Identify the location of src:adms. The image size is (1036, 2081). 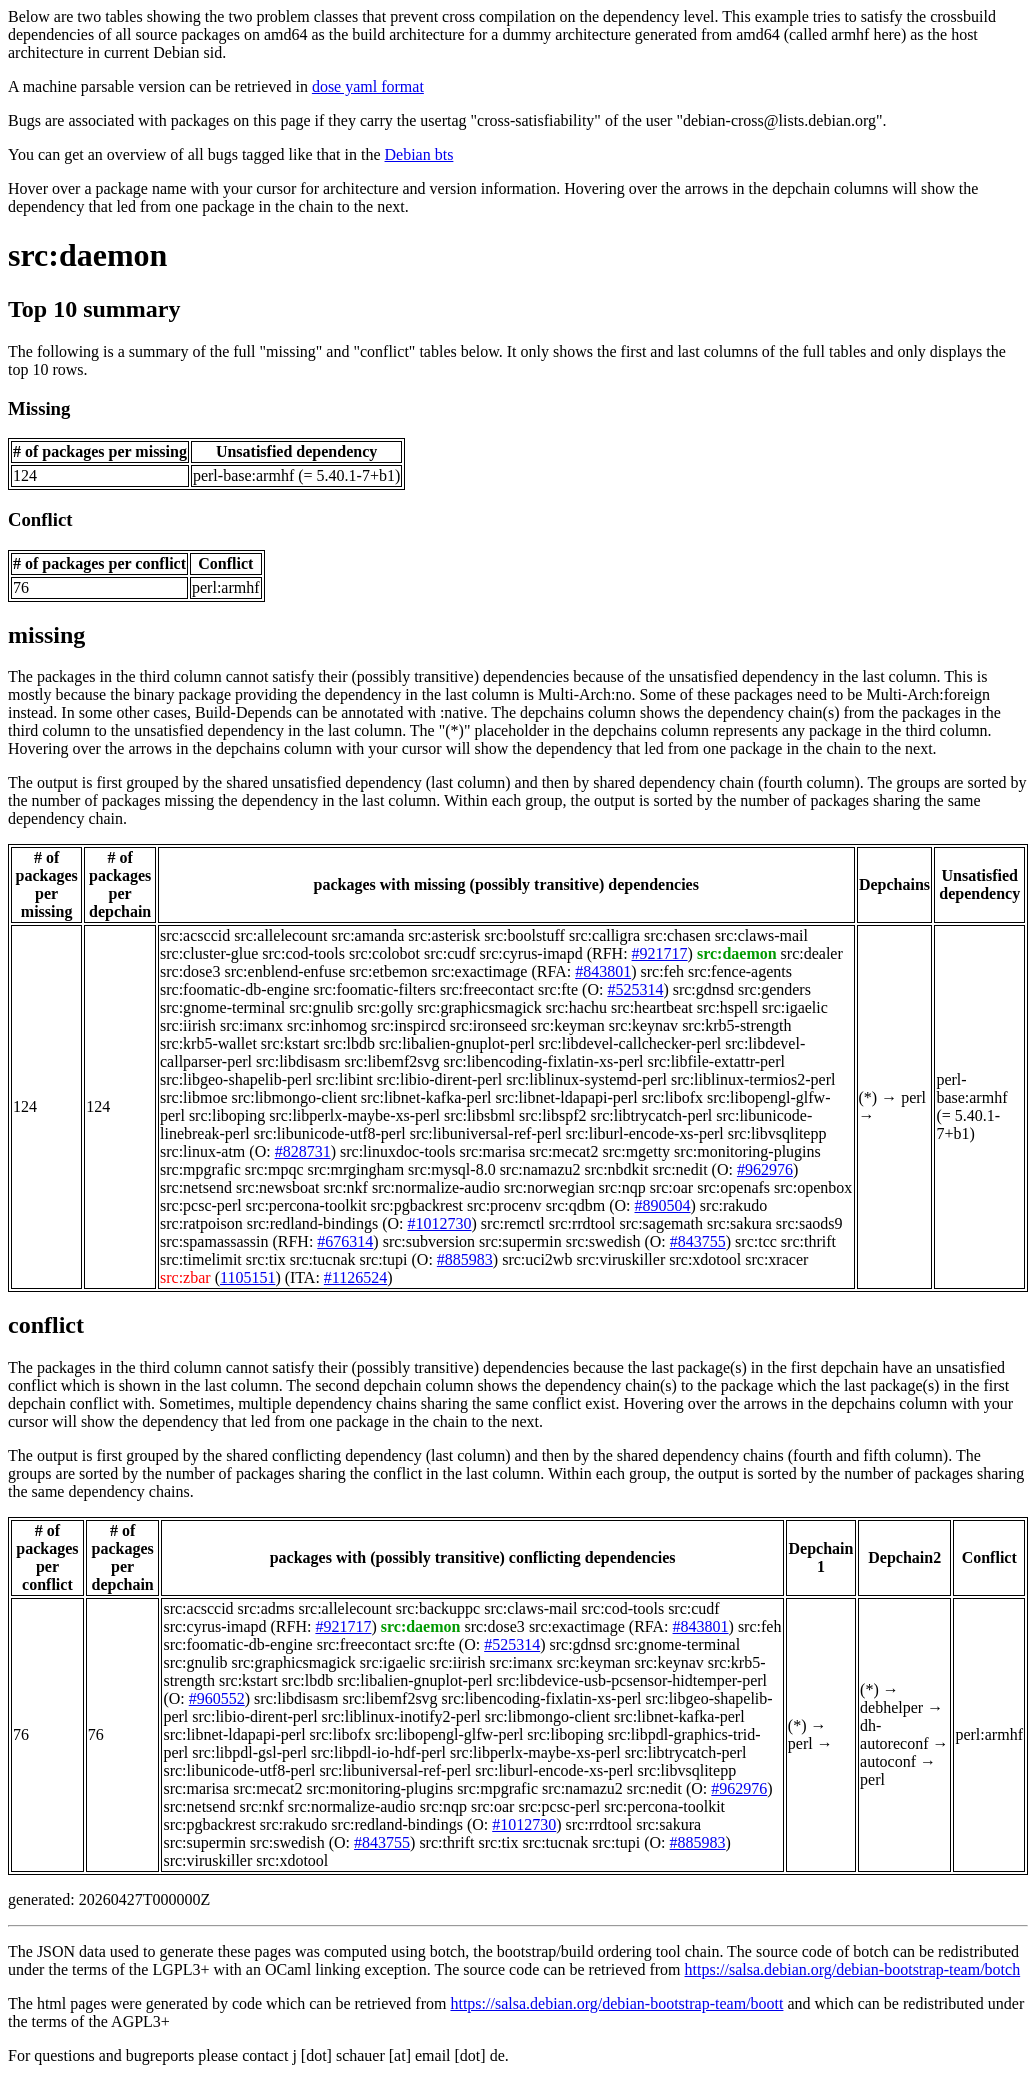
(266, 1608).